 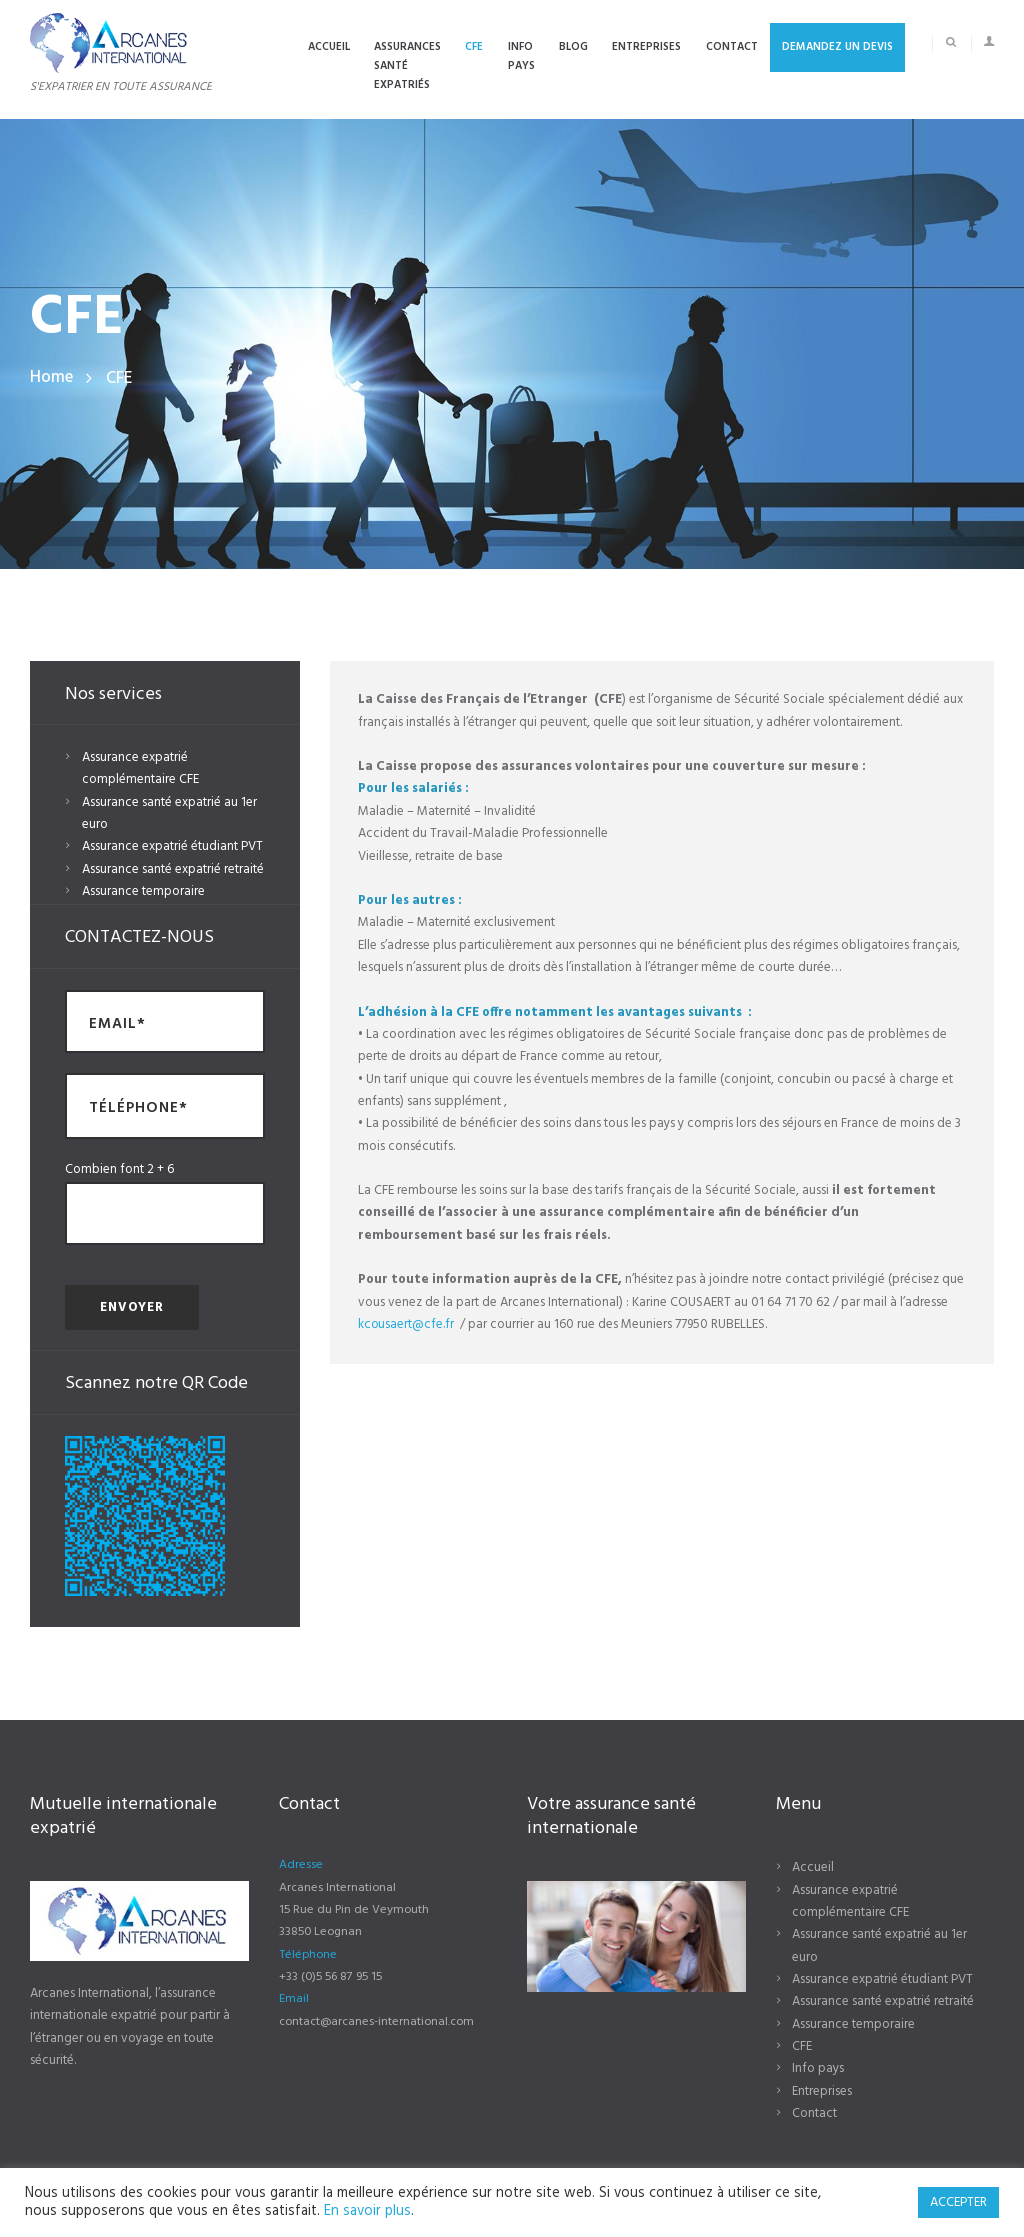 I want to click on Info pays, so click(x=818, y=2068).